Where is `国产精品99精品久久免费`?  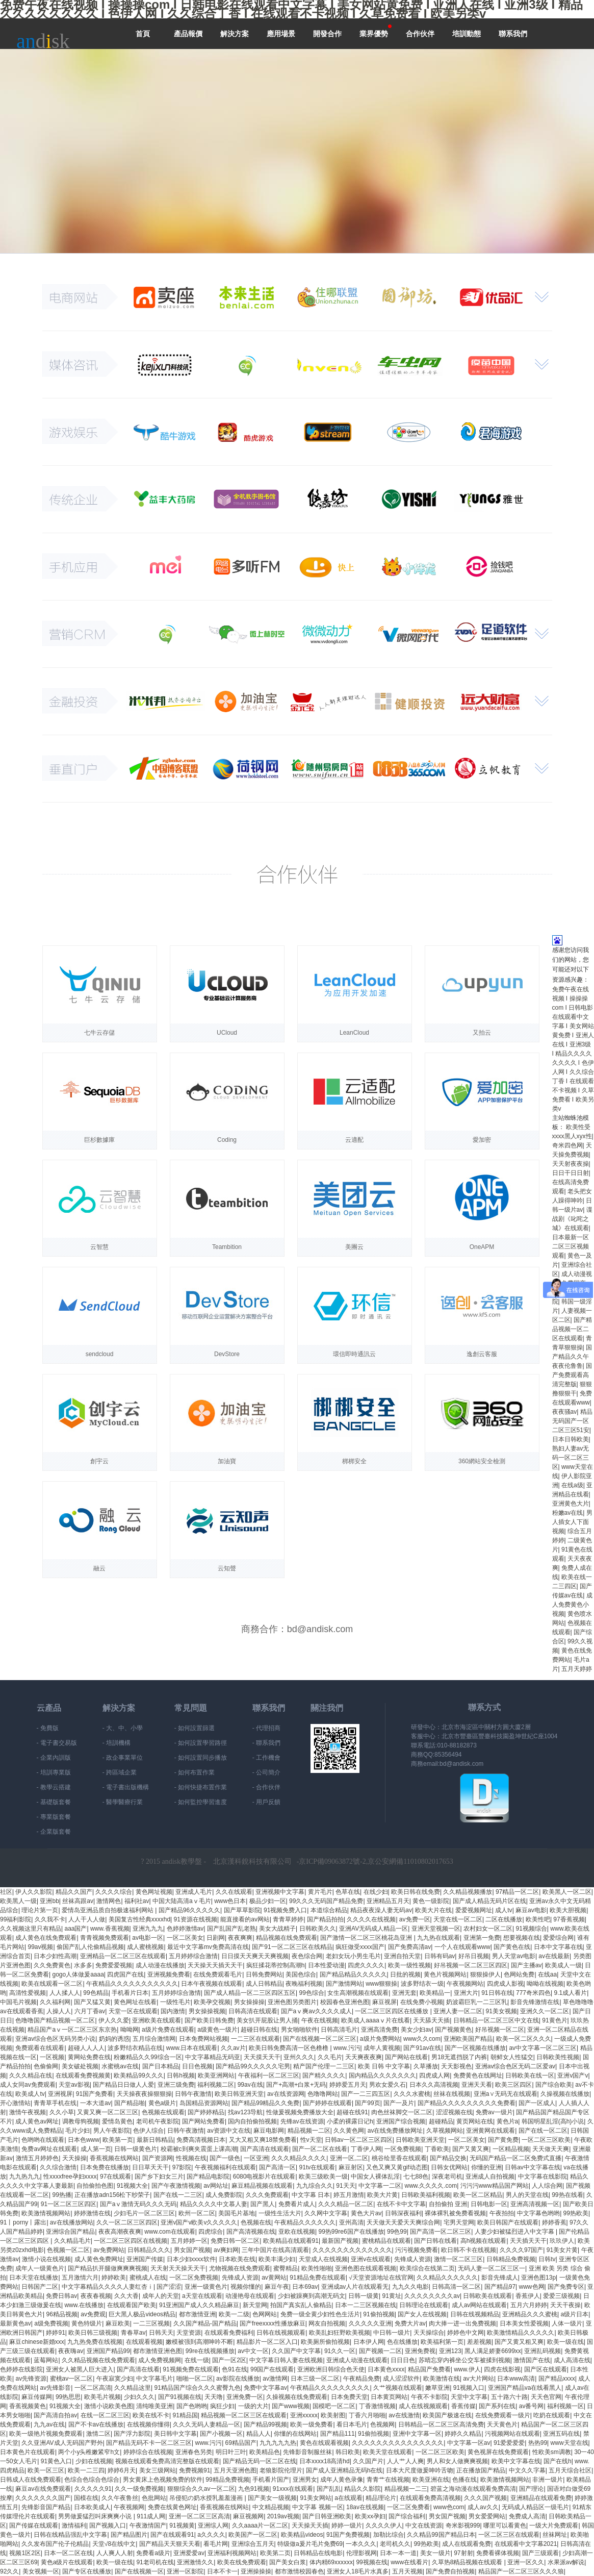
国产精品99精品久久免费 is located at coordinates (265, 2103).